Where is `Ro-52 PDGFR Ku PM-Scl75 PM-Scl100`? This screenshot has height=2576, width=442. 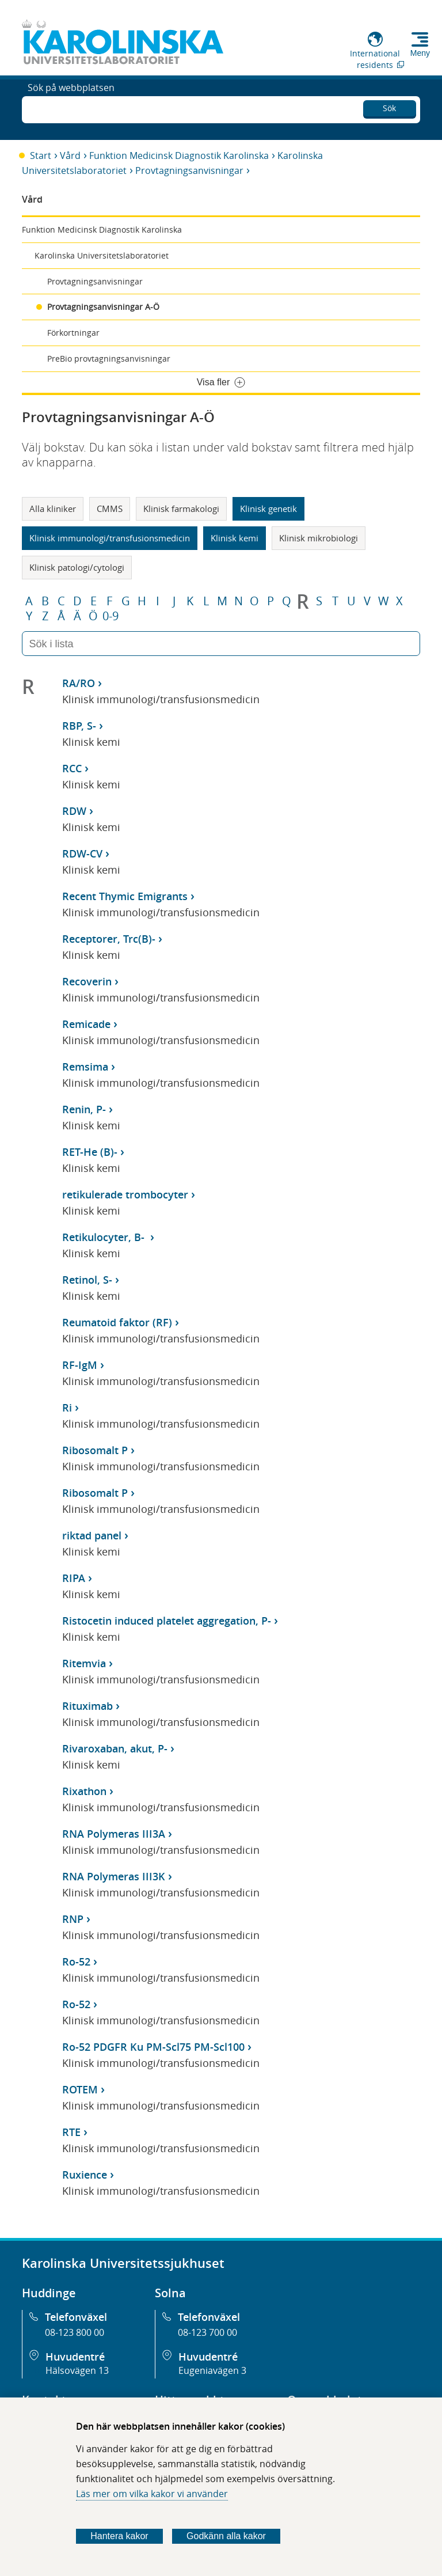
Ro-52 PDGFR Ku PM-Scl75 PM-Scl100 is located at coordinates (153, 2047).